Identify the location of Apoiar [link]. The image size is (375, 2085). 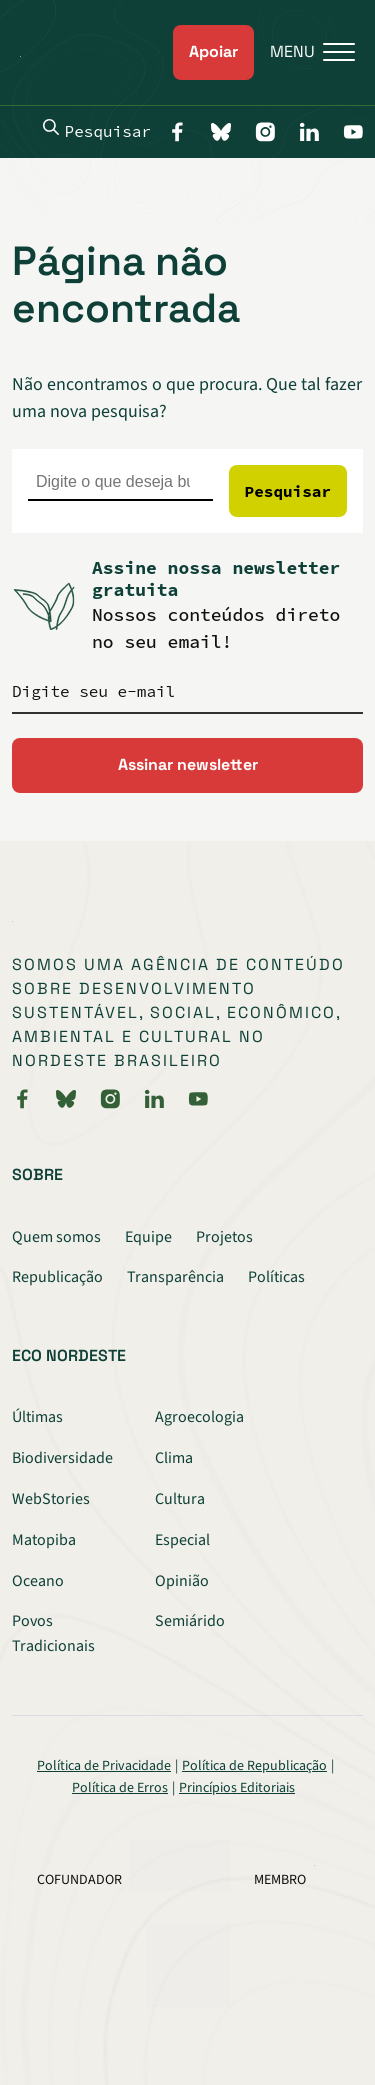
(213, 51).